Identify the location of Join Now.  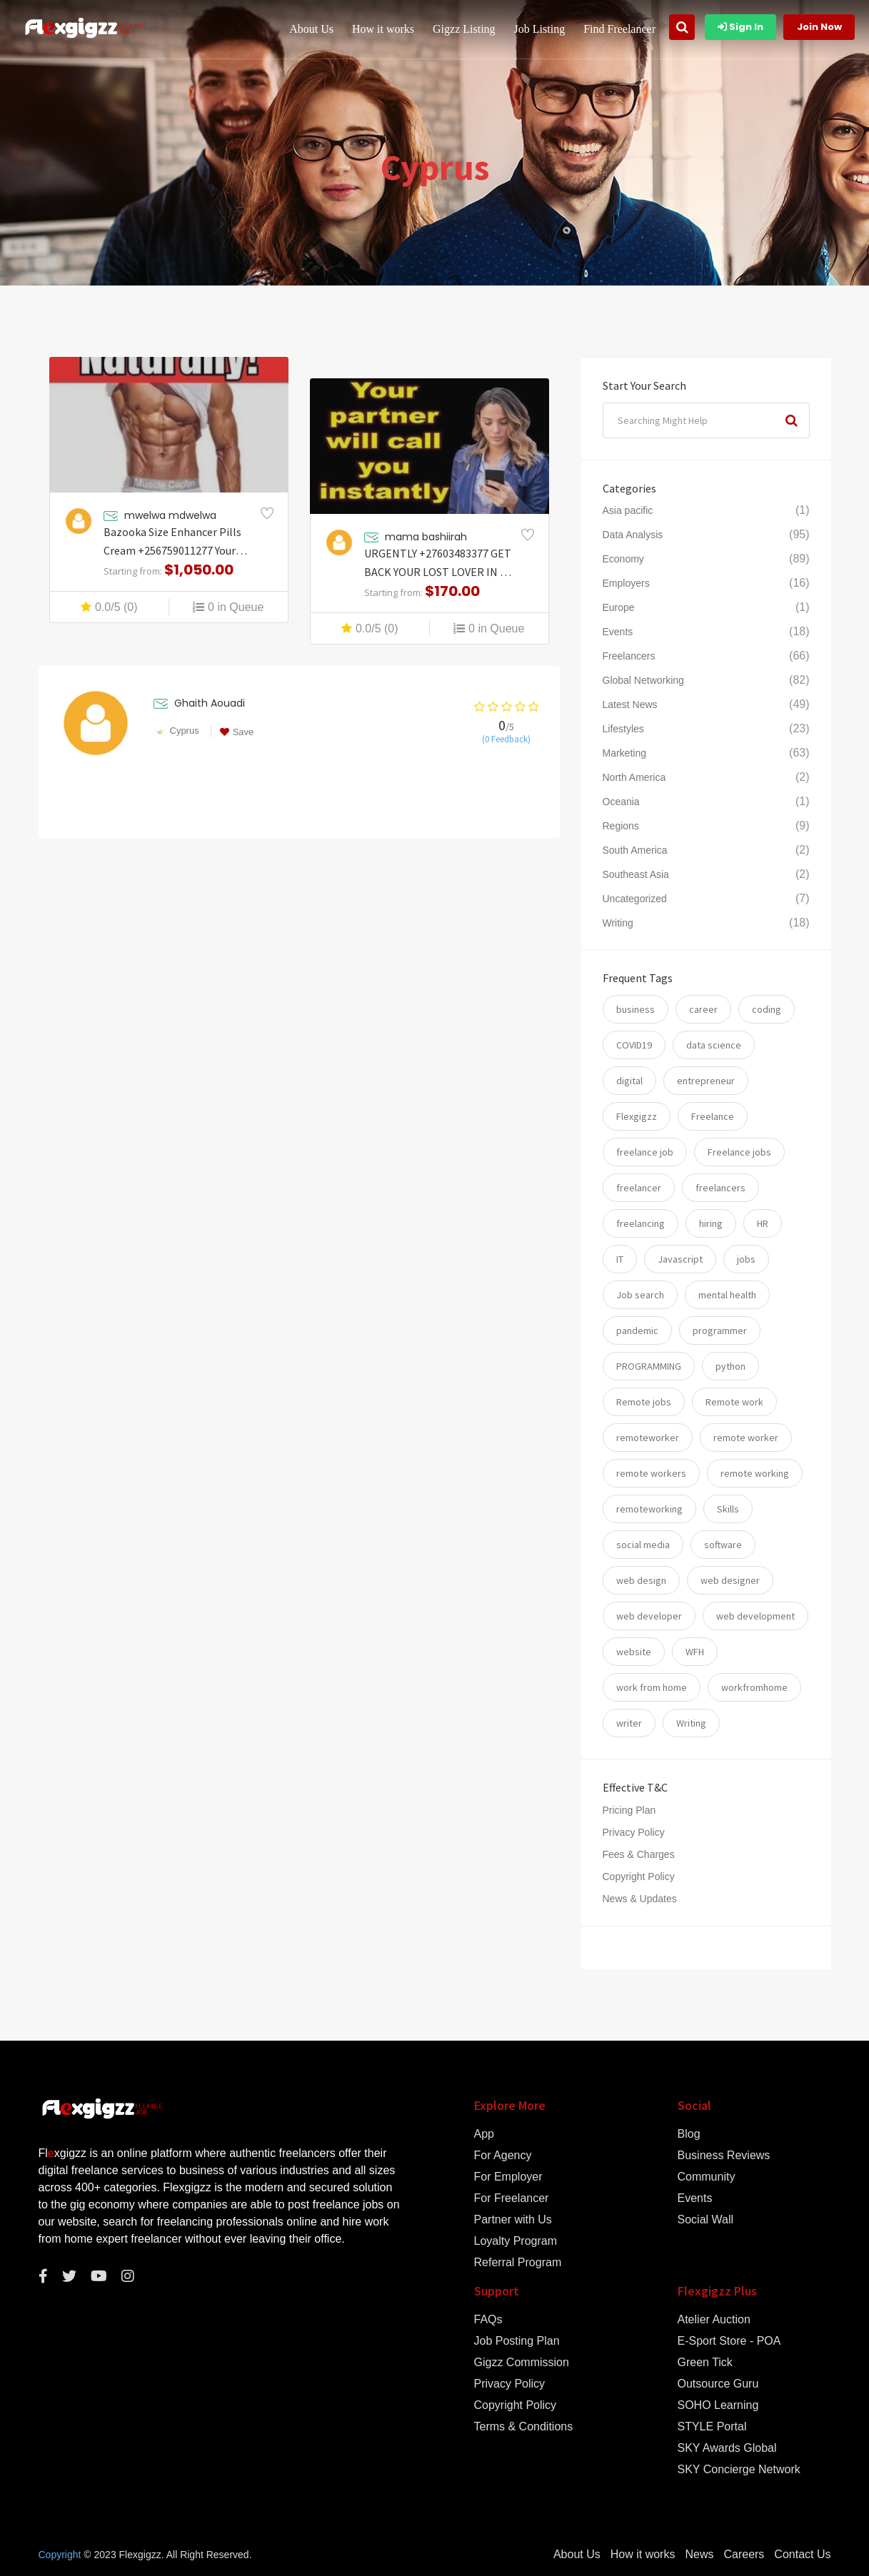
(819, 27).